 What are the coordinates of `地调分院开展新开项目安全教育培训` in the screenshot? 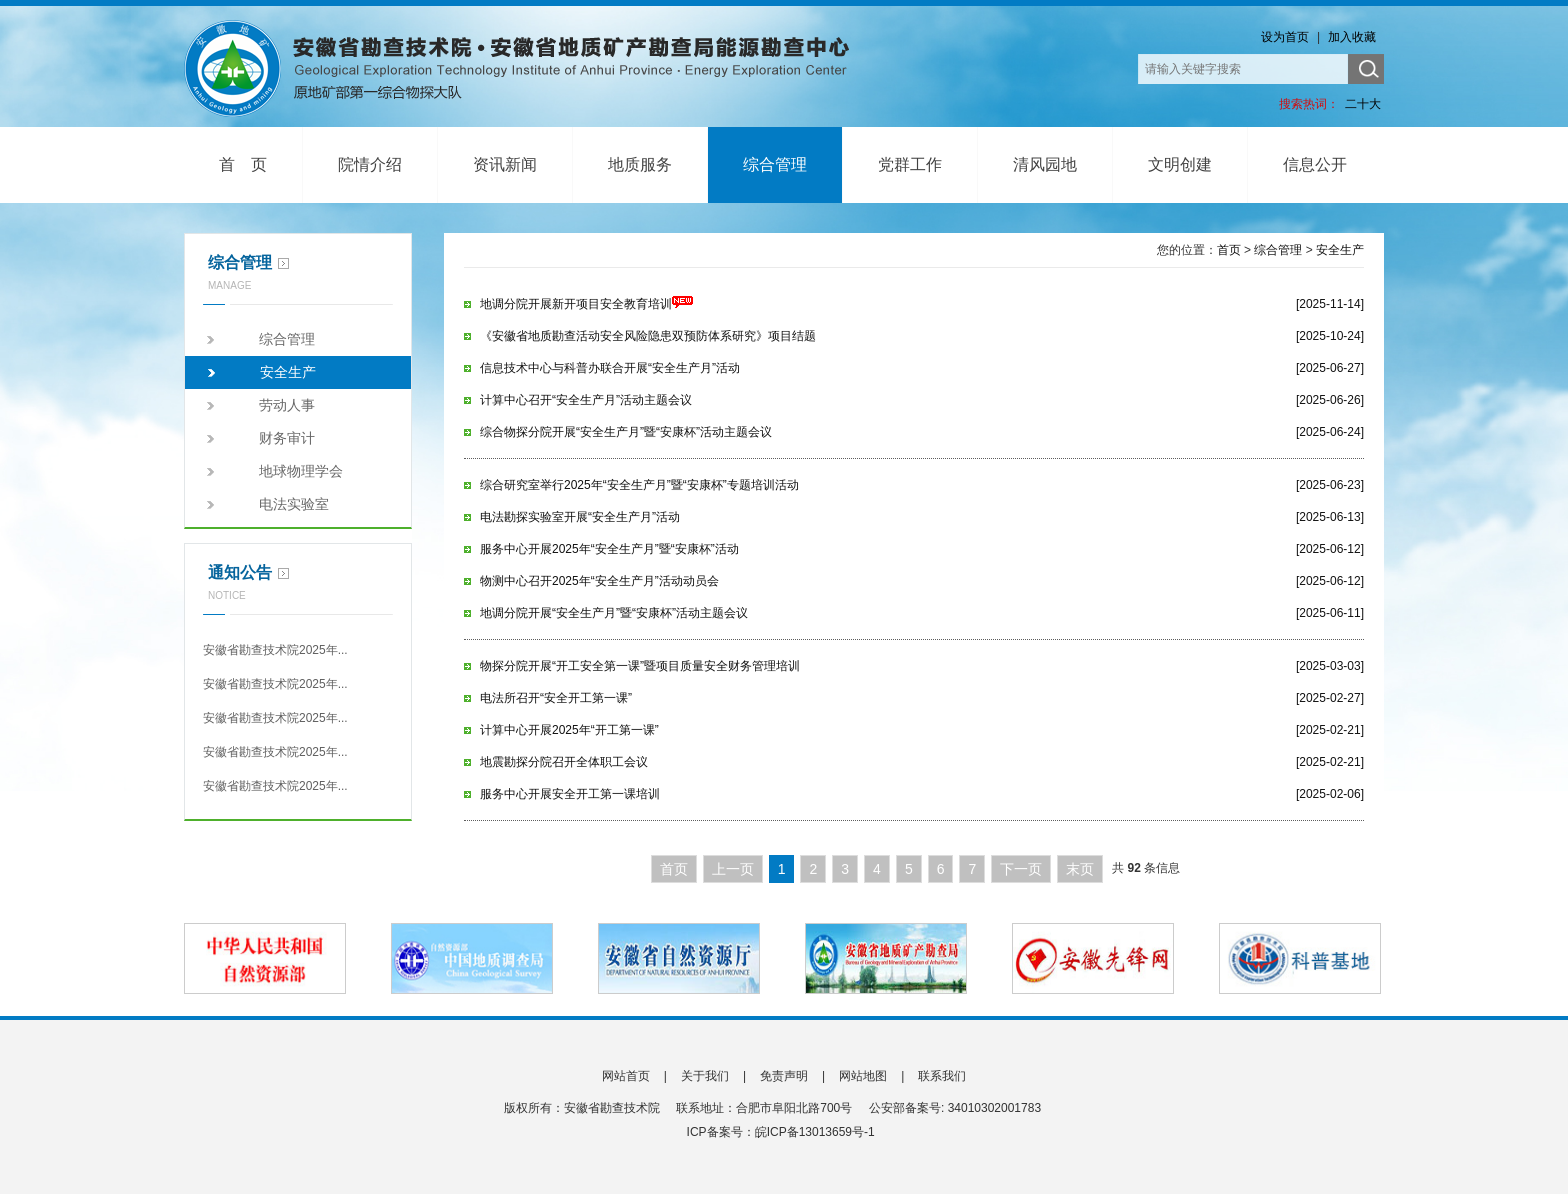 It's located at (586, 304).